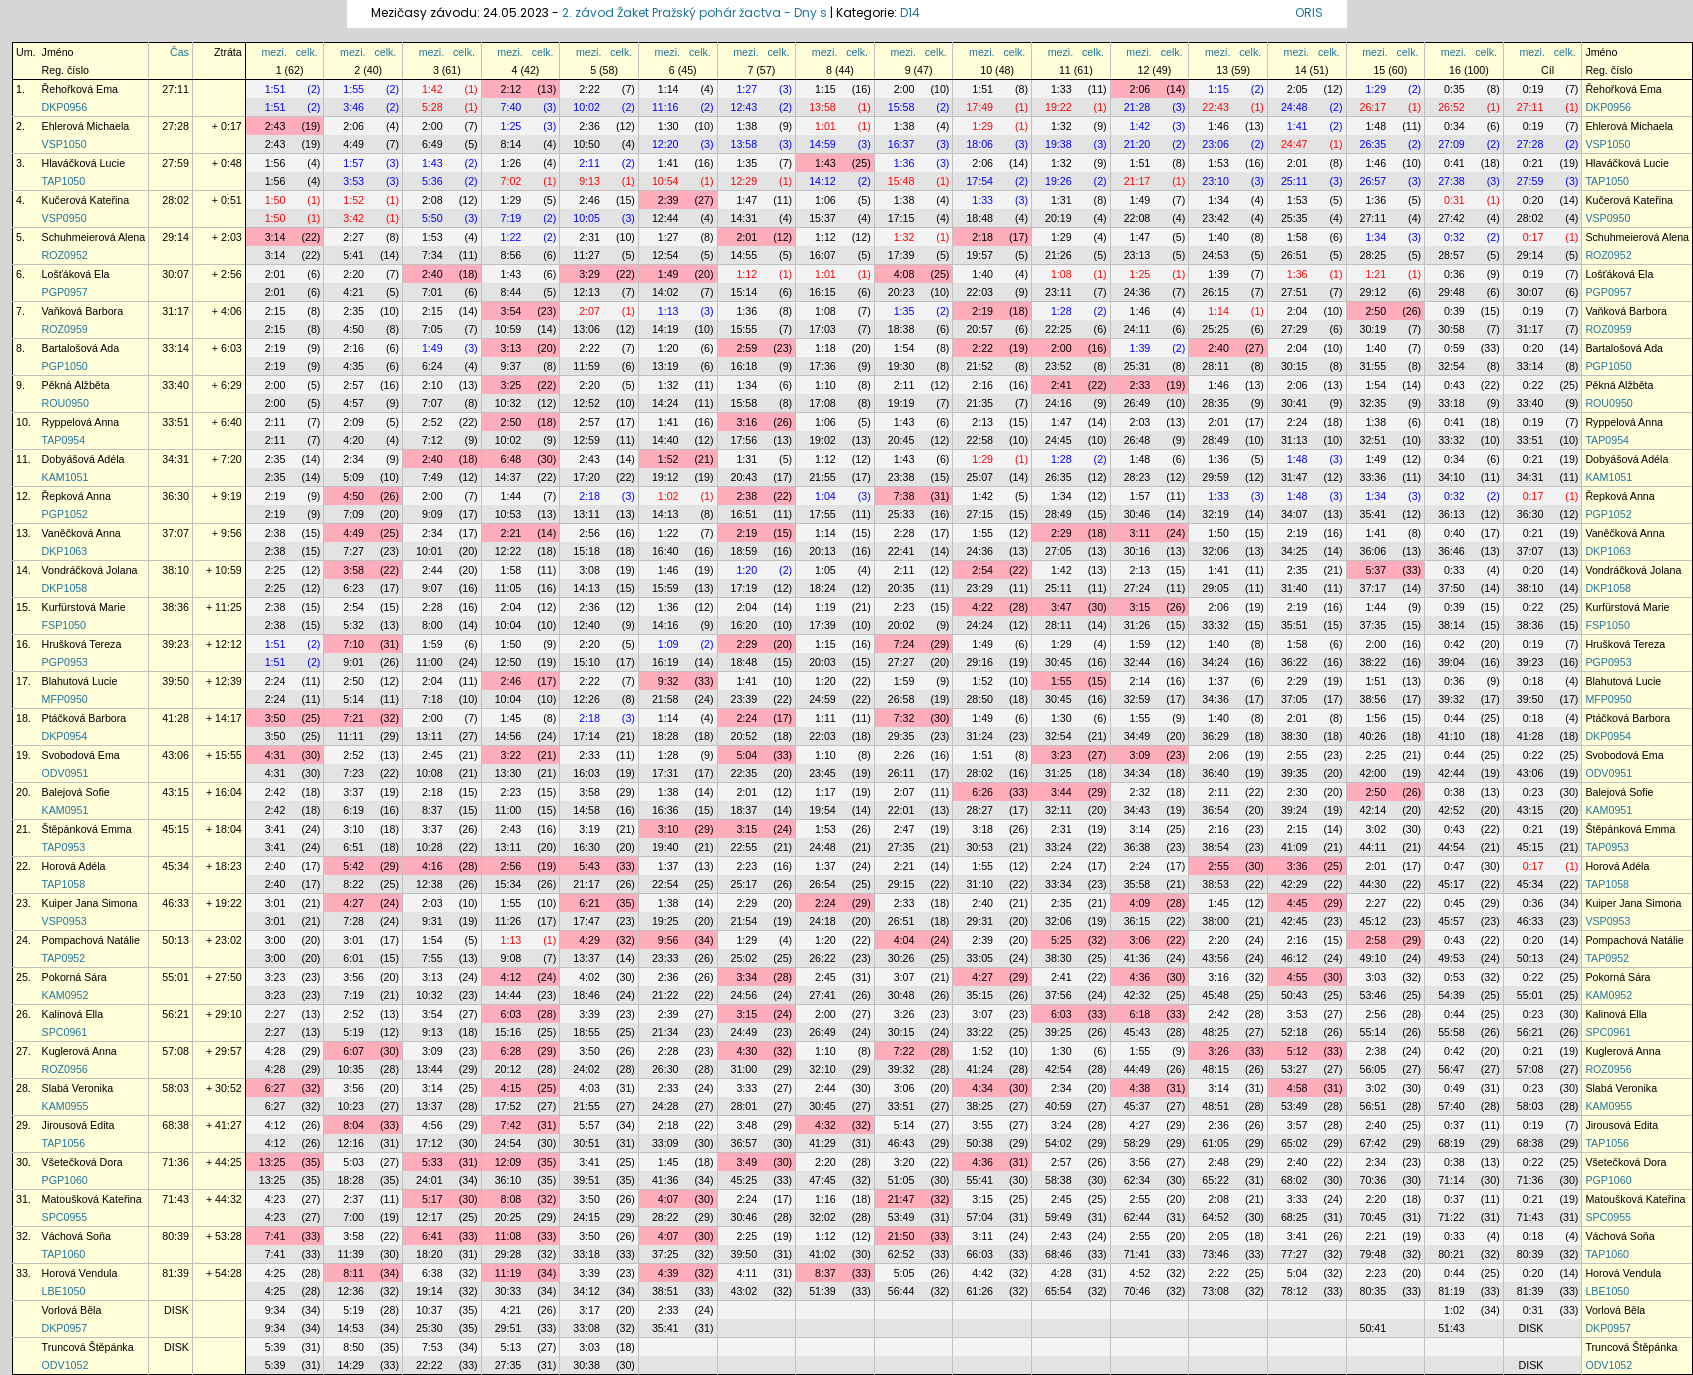 This screenshot has width=1693, height=1375. Describe the element at coordinates (825, 200) in the screenshot. I see `1:06` at that location.